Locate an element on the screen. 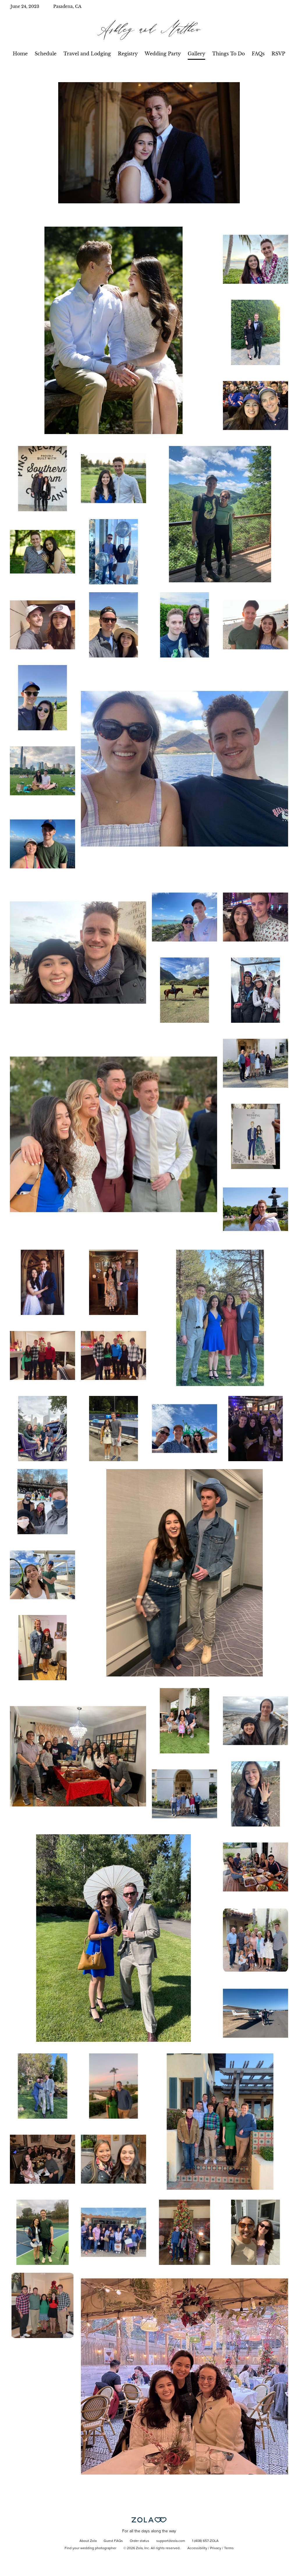  Guest FAQs is located at coordinates (113, 2541).